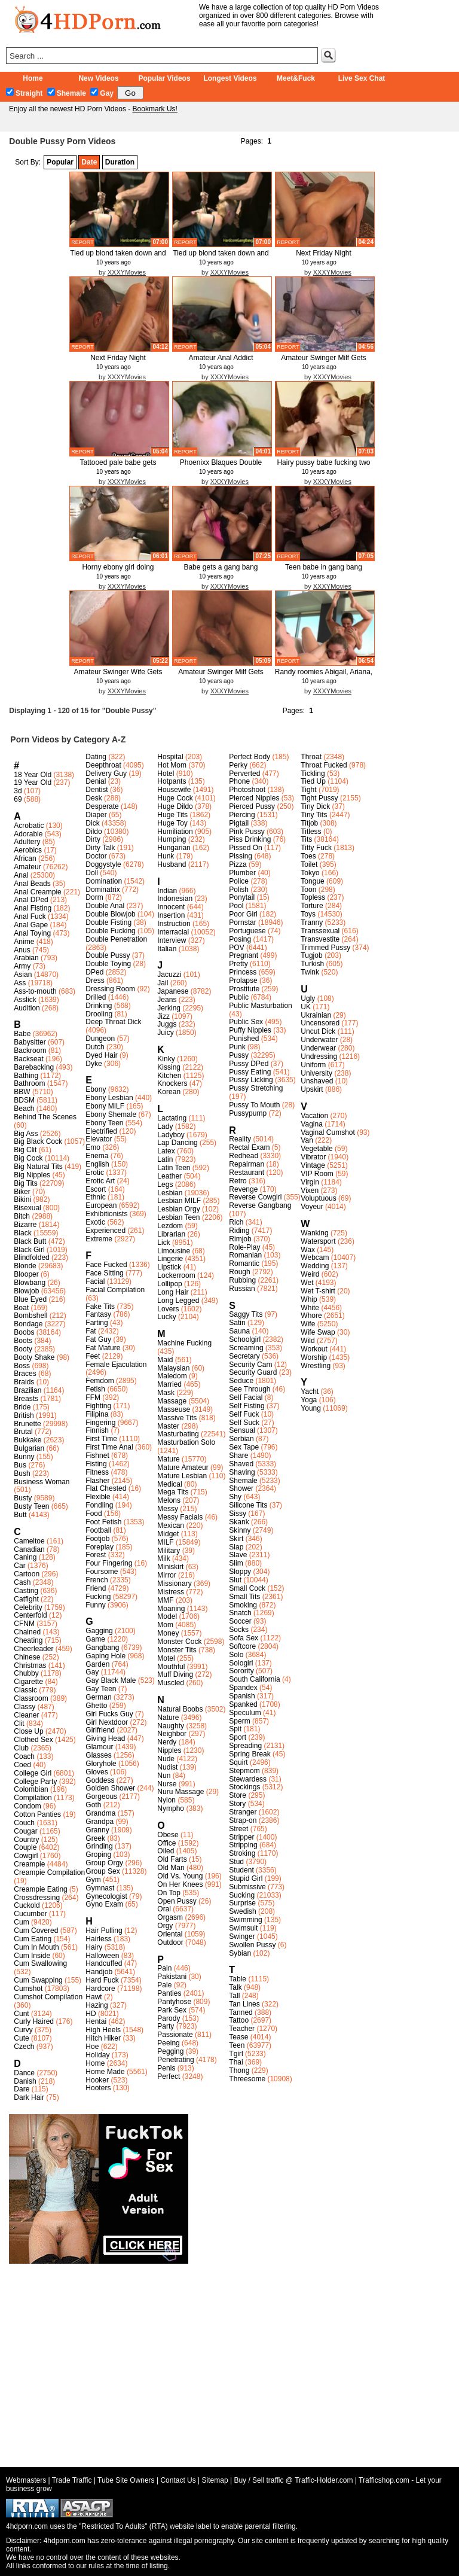  What do you see at coordinates (237, 1513) in the screenshot?
I see `Sissy` at bounding box center [237, 1513].